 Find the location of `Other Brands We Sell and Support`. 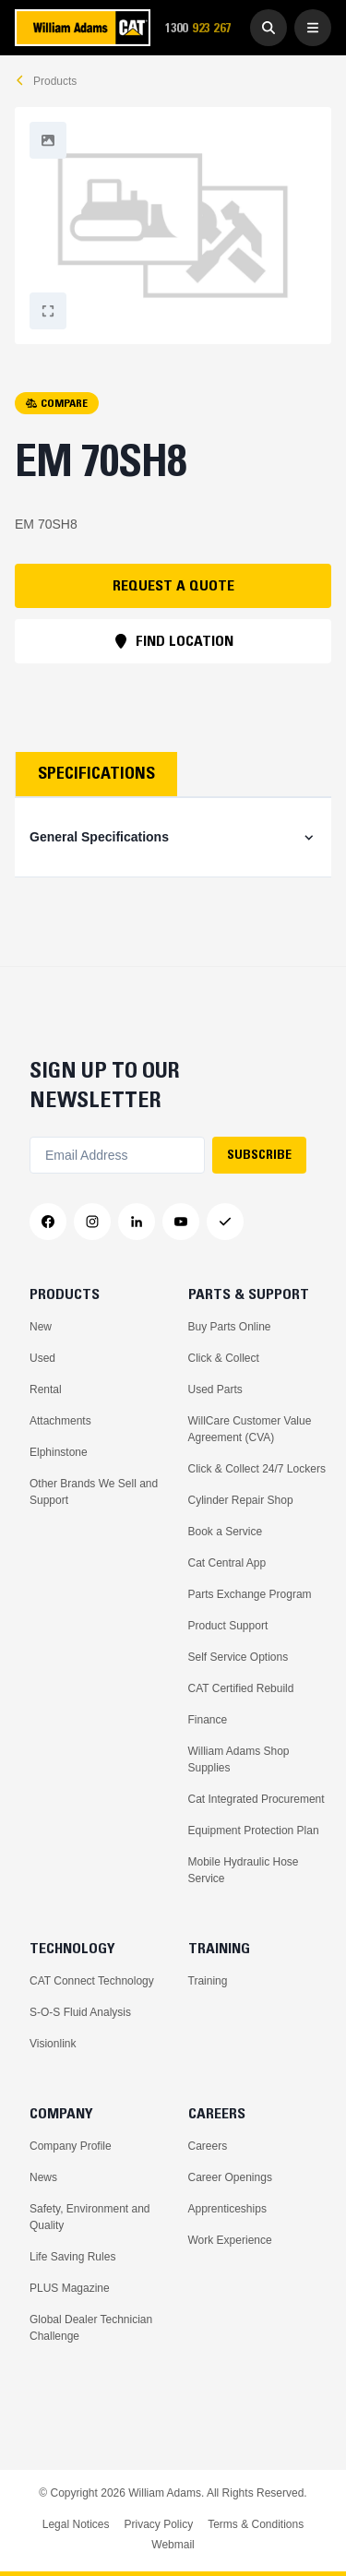

Other Brands We Sell and Support is located at coordinates (94, 1492).